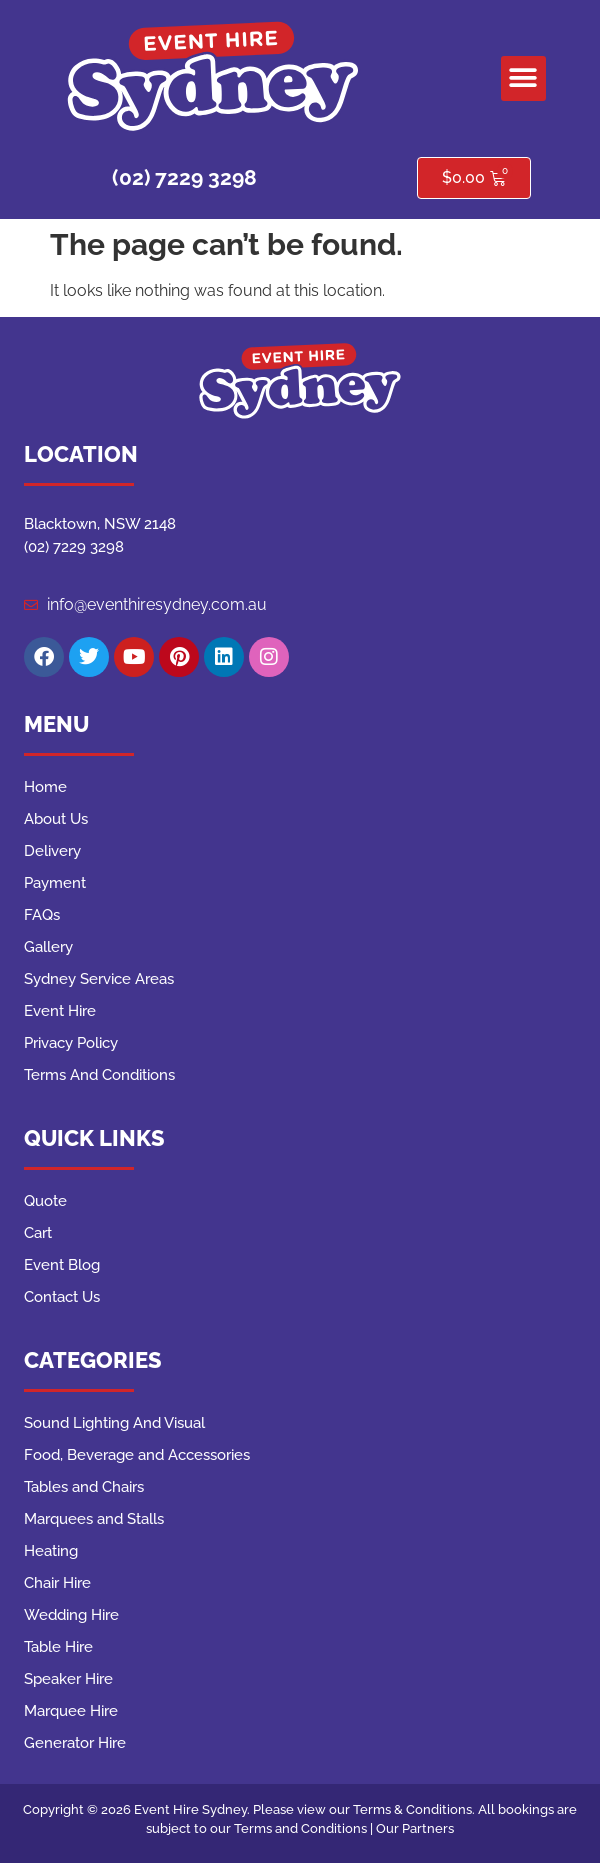  Describe the element at coordinates (62, 1265) in the screenshot. I see `Event Blog` at that location.